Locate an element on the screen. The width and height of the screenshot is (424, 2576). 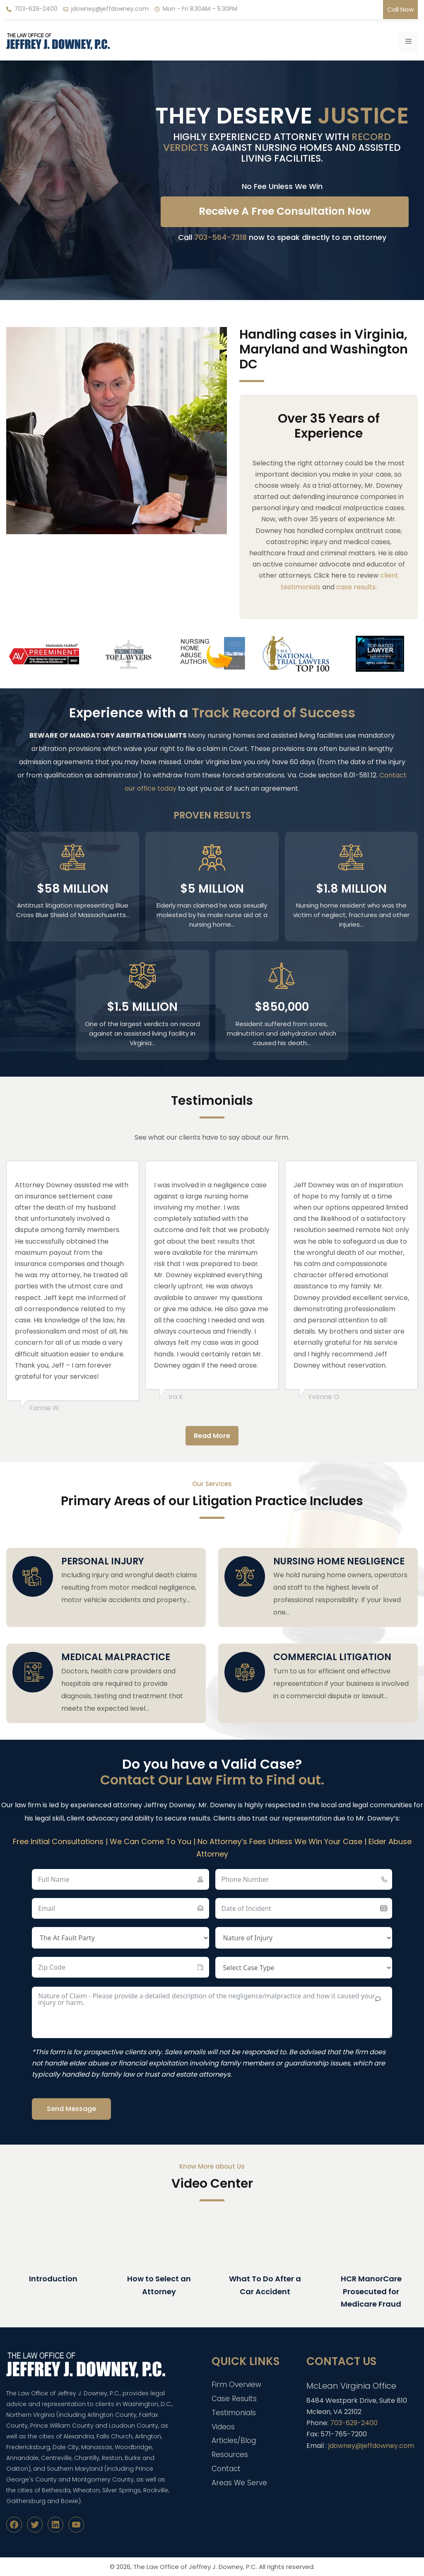
Send Message is located at coordinates (71, 2109).